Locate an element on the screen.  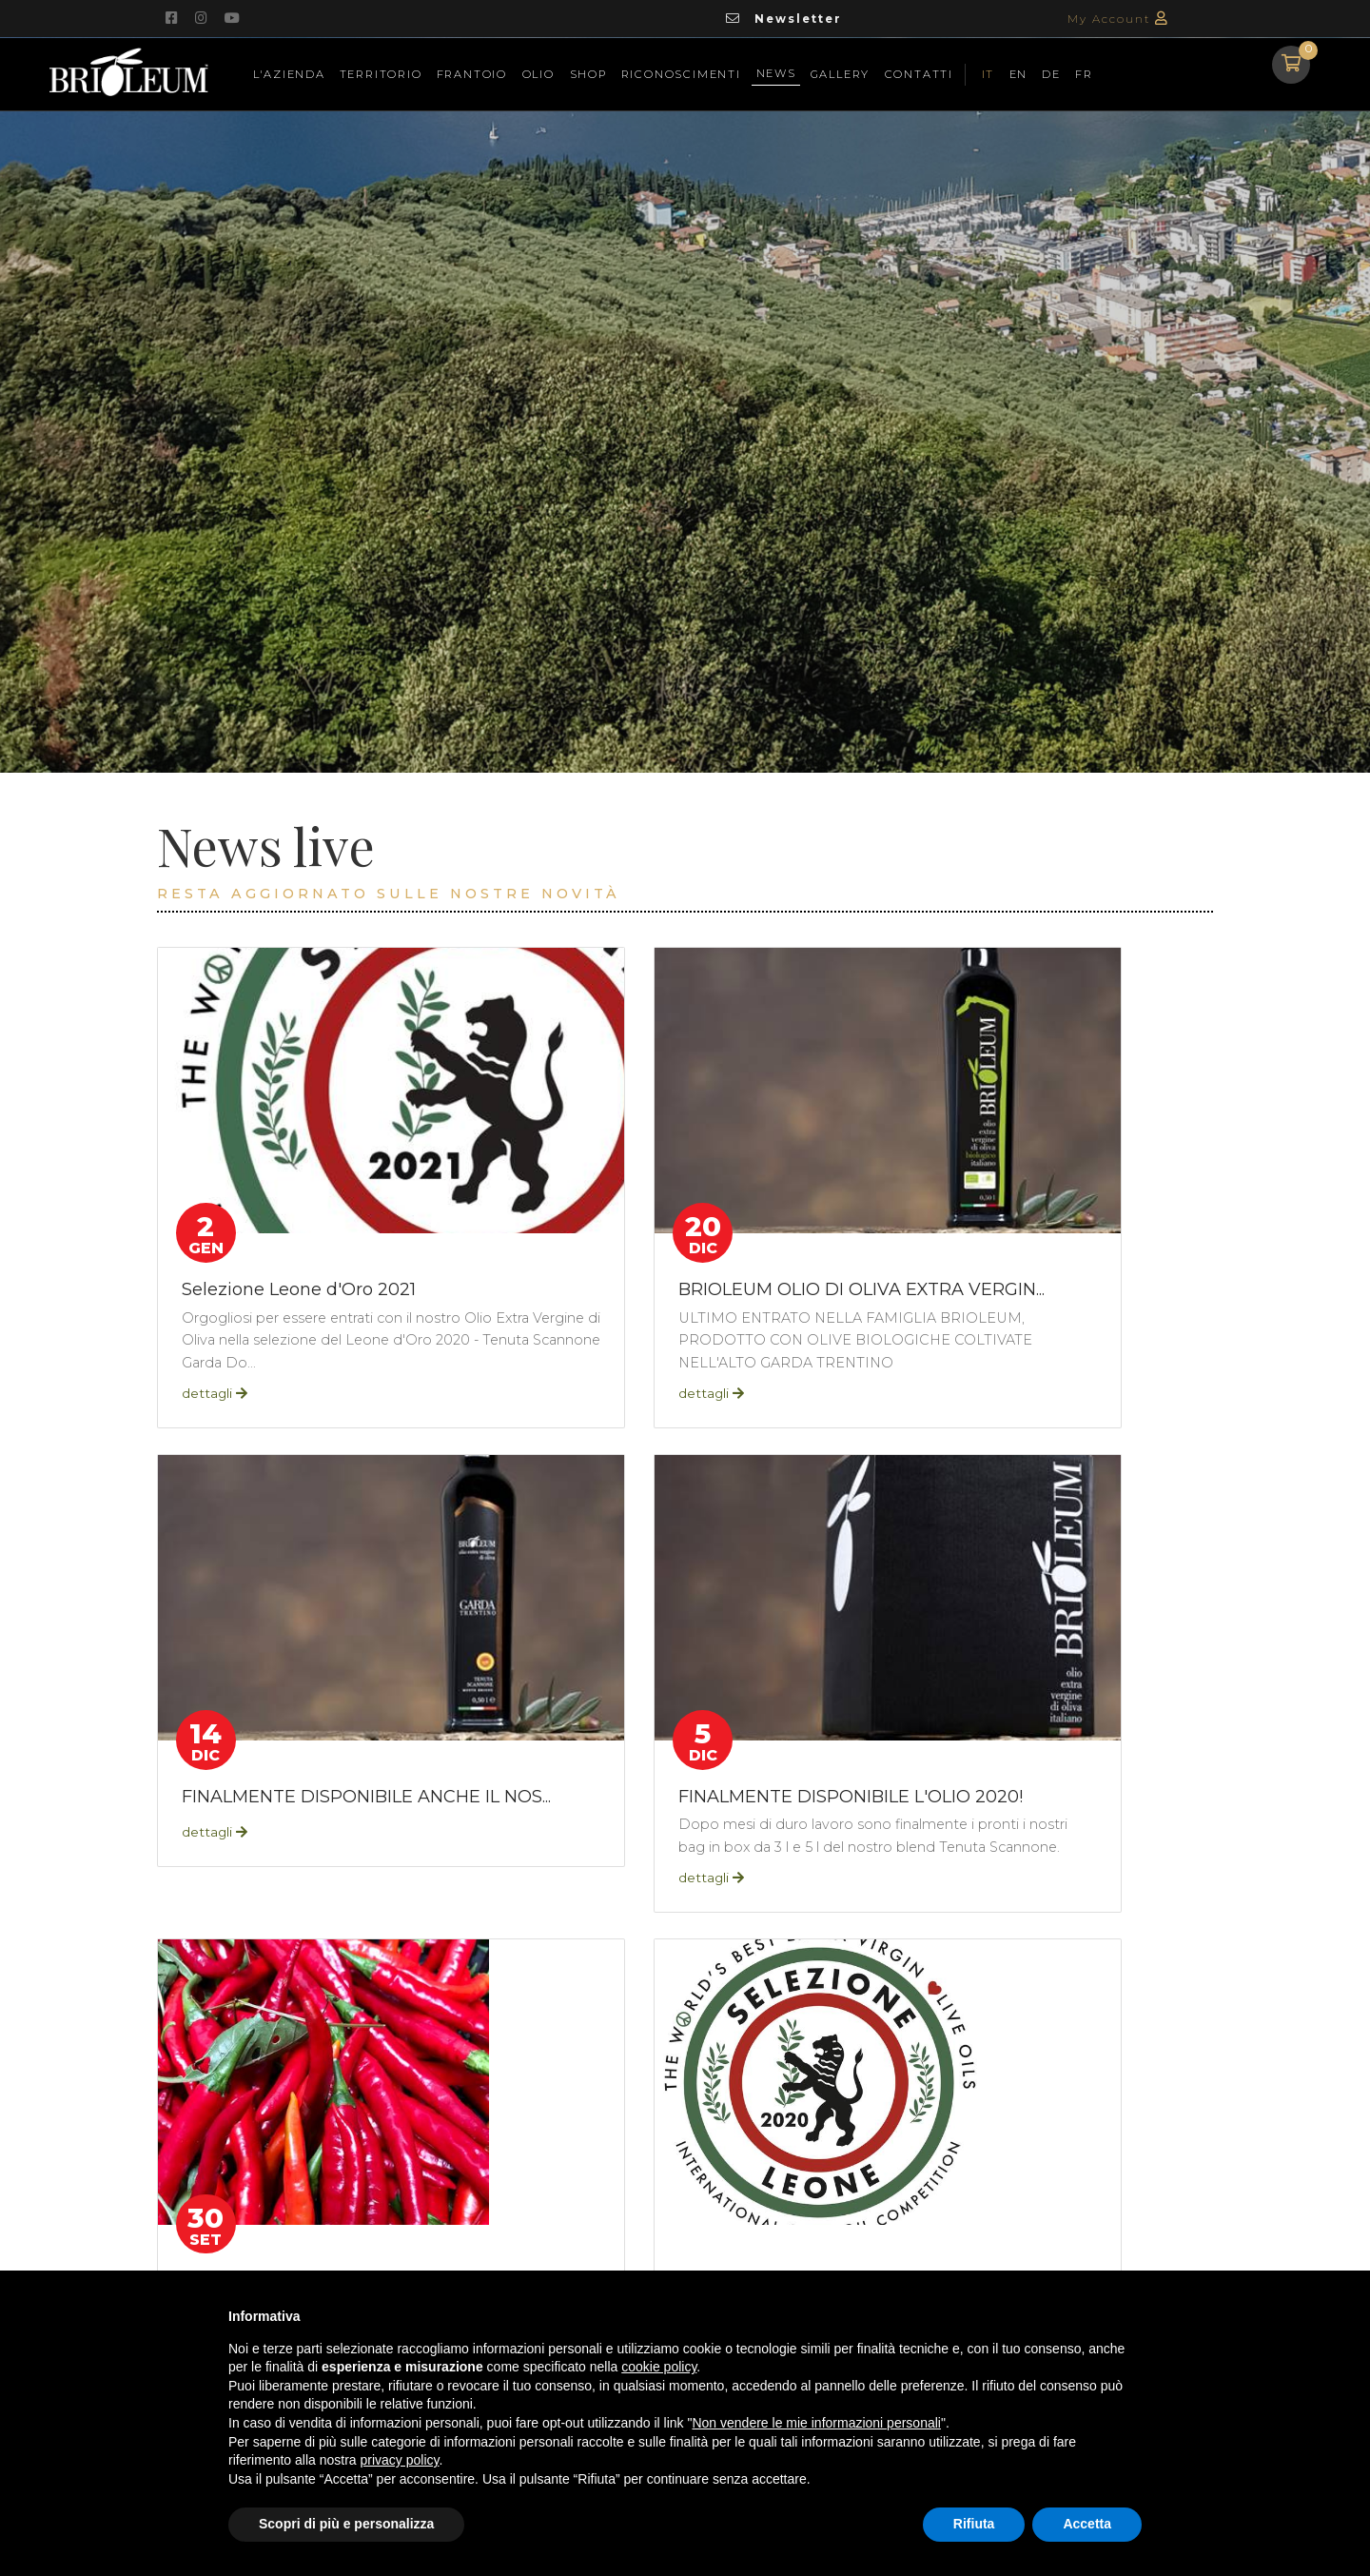
Scopri di più e personalizza [button] is located at coordinates (346, 2523).